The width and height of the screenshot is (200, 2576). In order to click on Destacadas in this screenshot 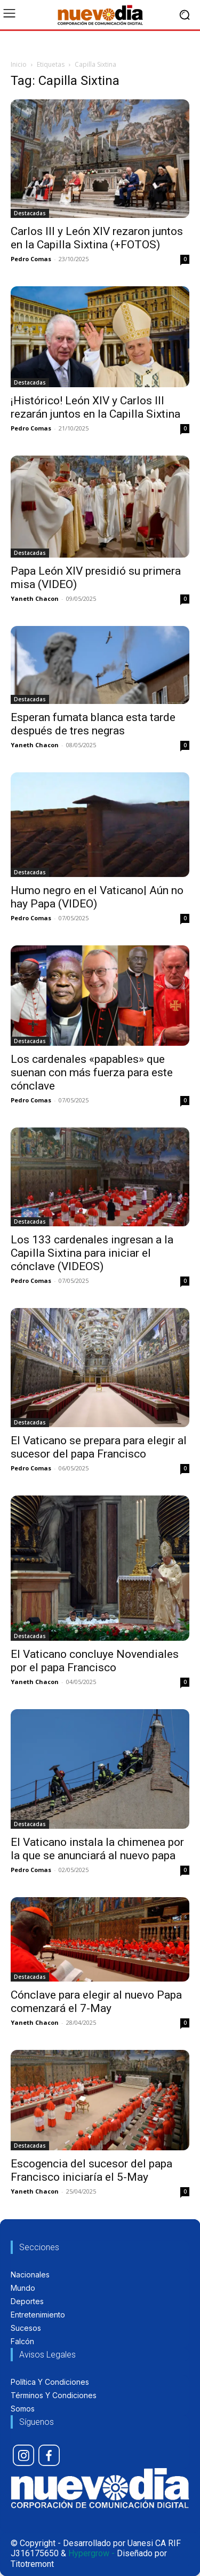, I will do `click(30, 213)`.